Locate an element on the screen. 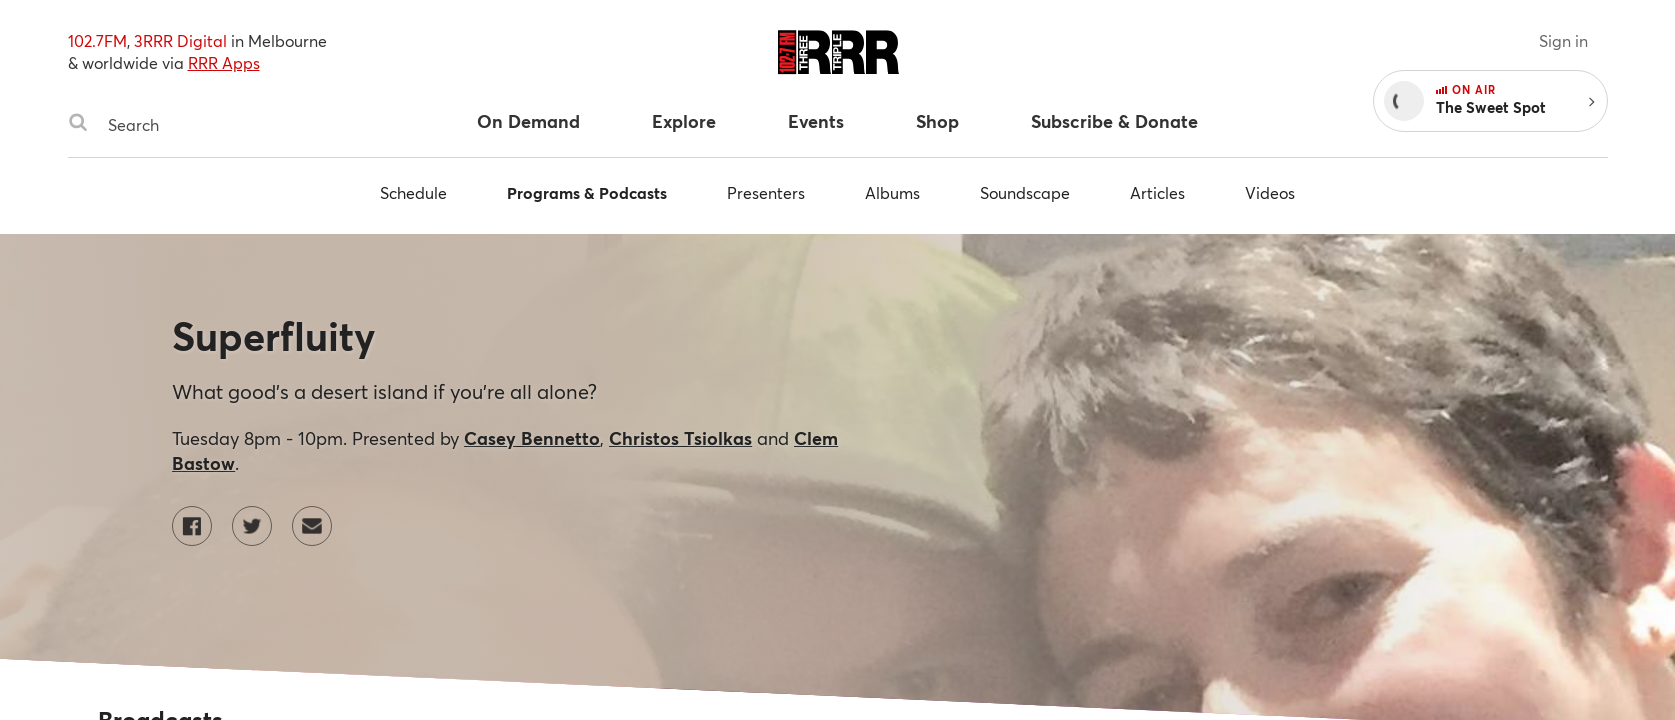 This screenshot has height=720, width=1675. [Superfluity on Facebook] is located at coordinates (192, 526).